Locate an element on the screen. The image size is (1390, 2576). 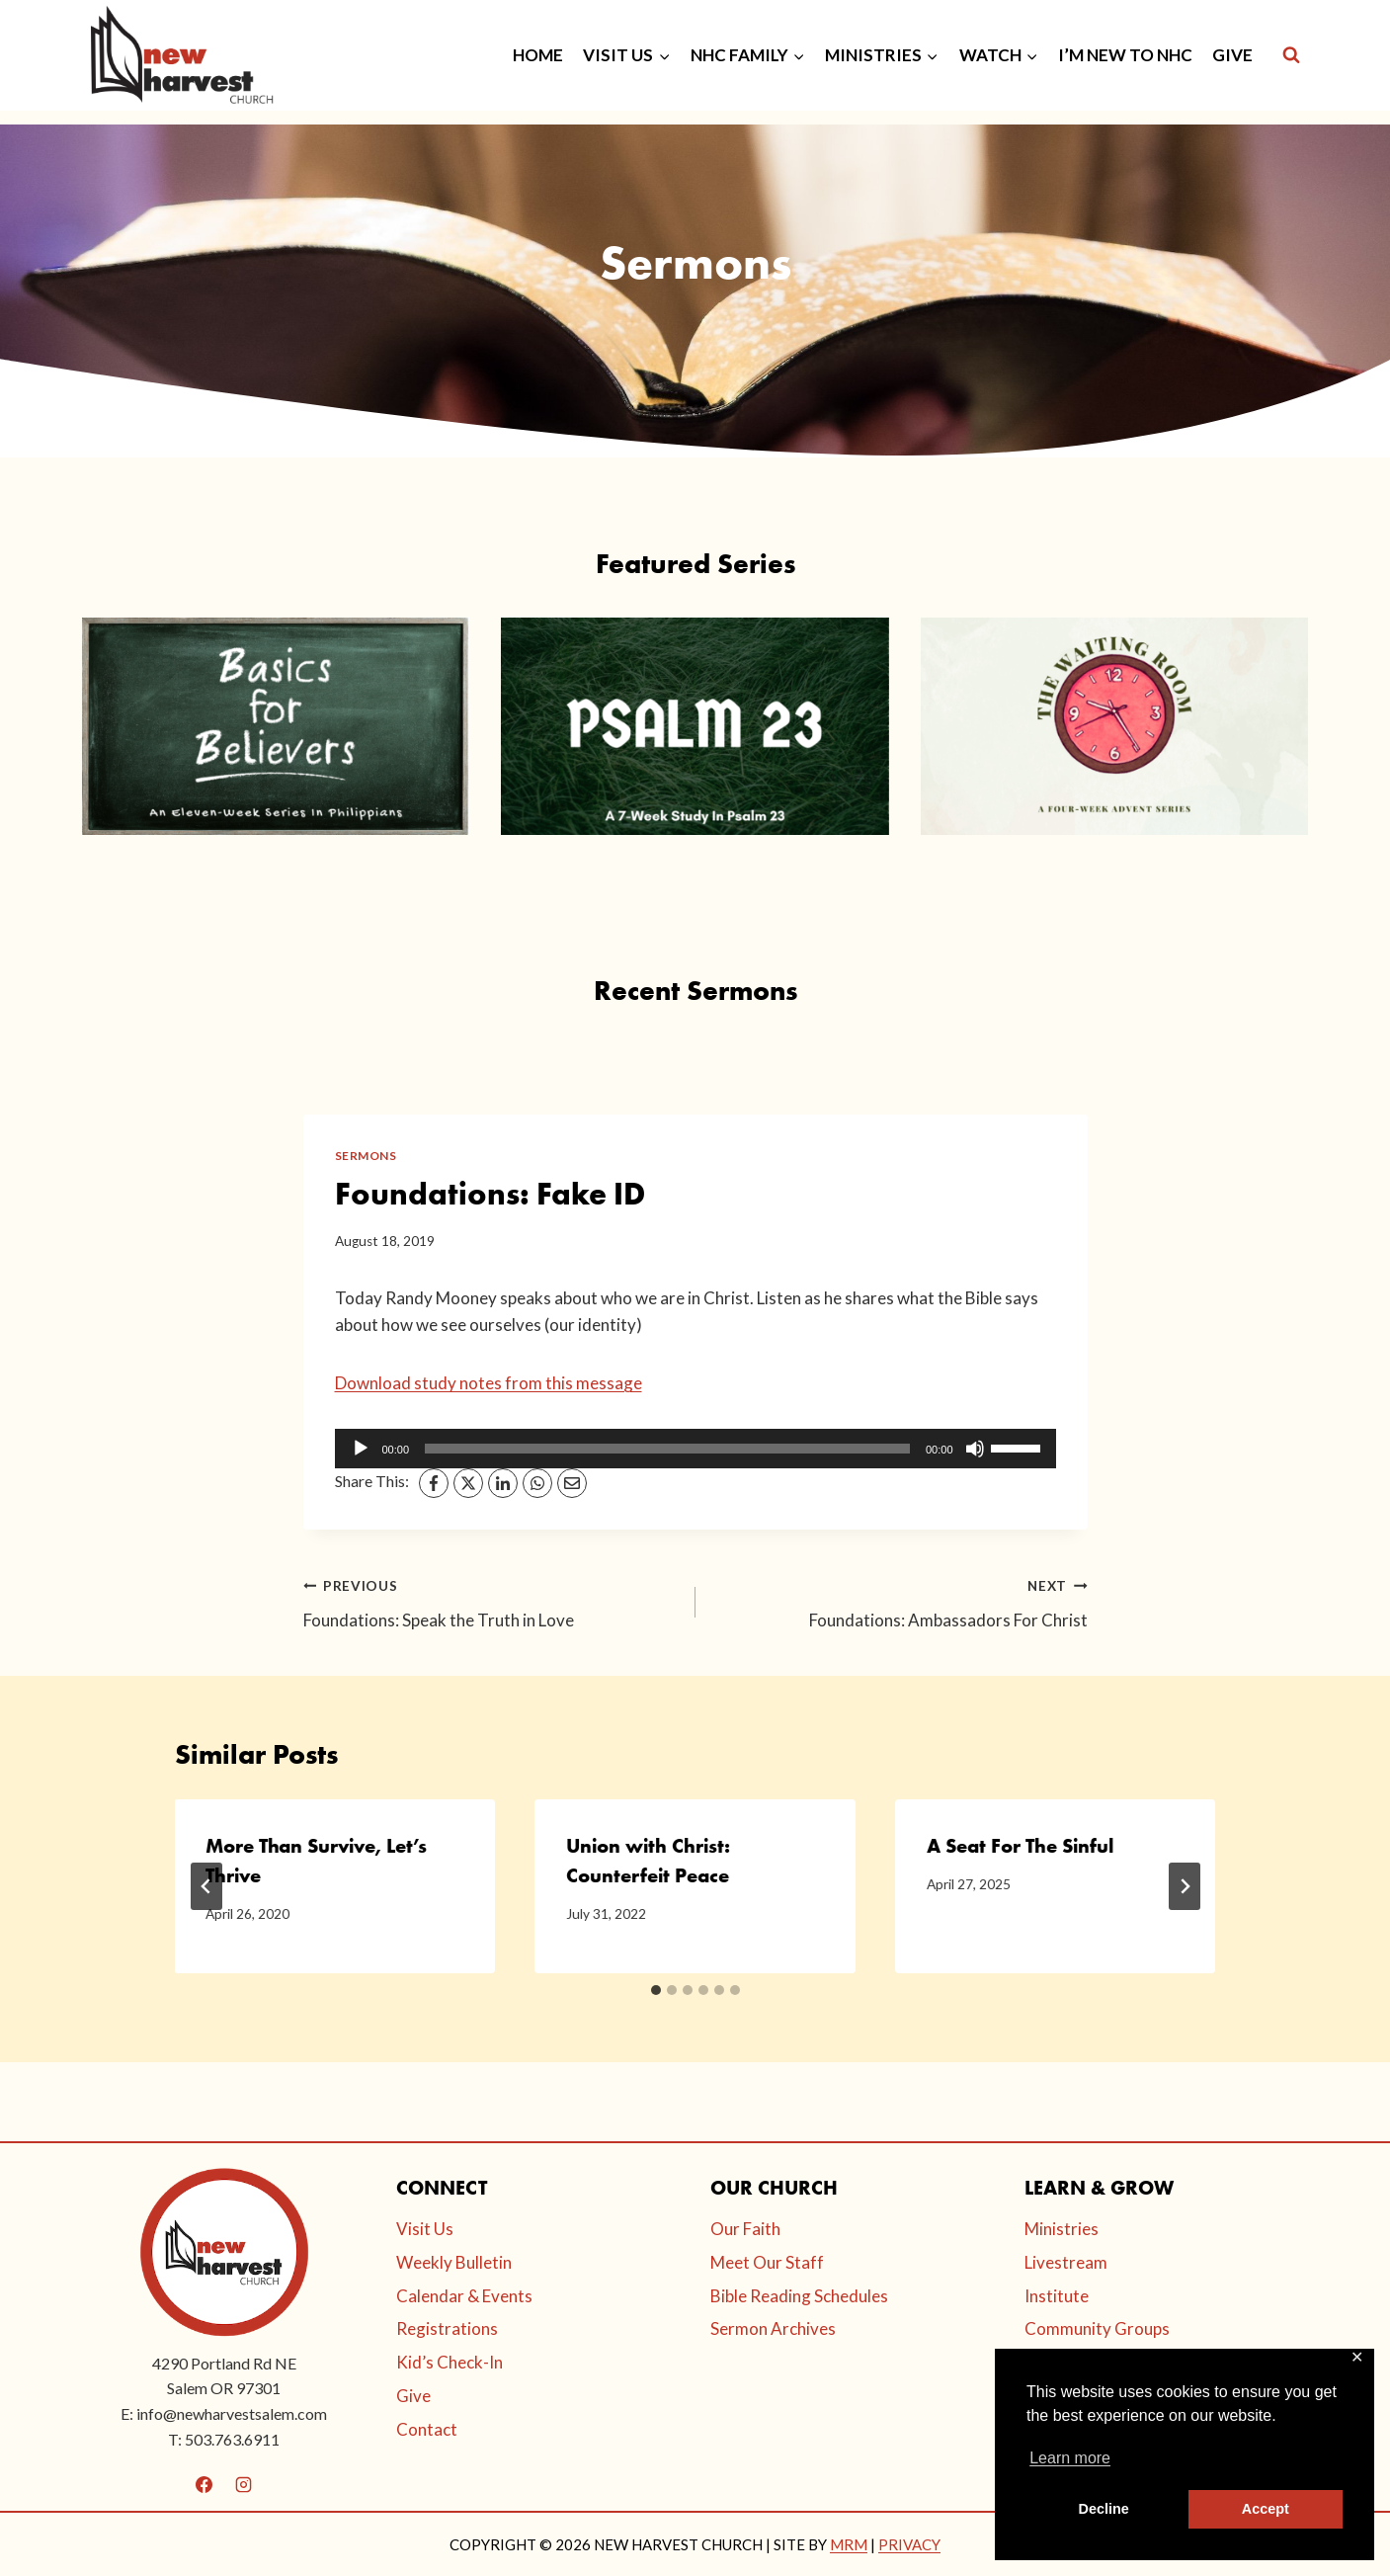
Community Groups is located at coordinates (1097, 2328).